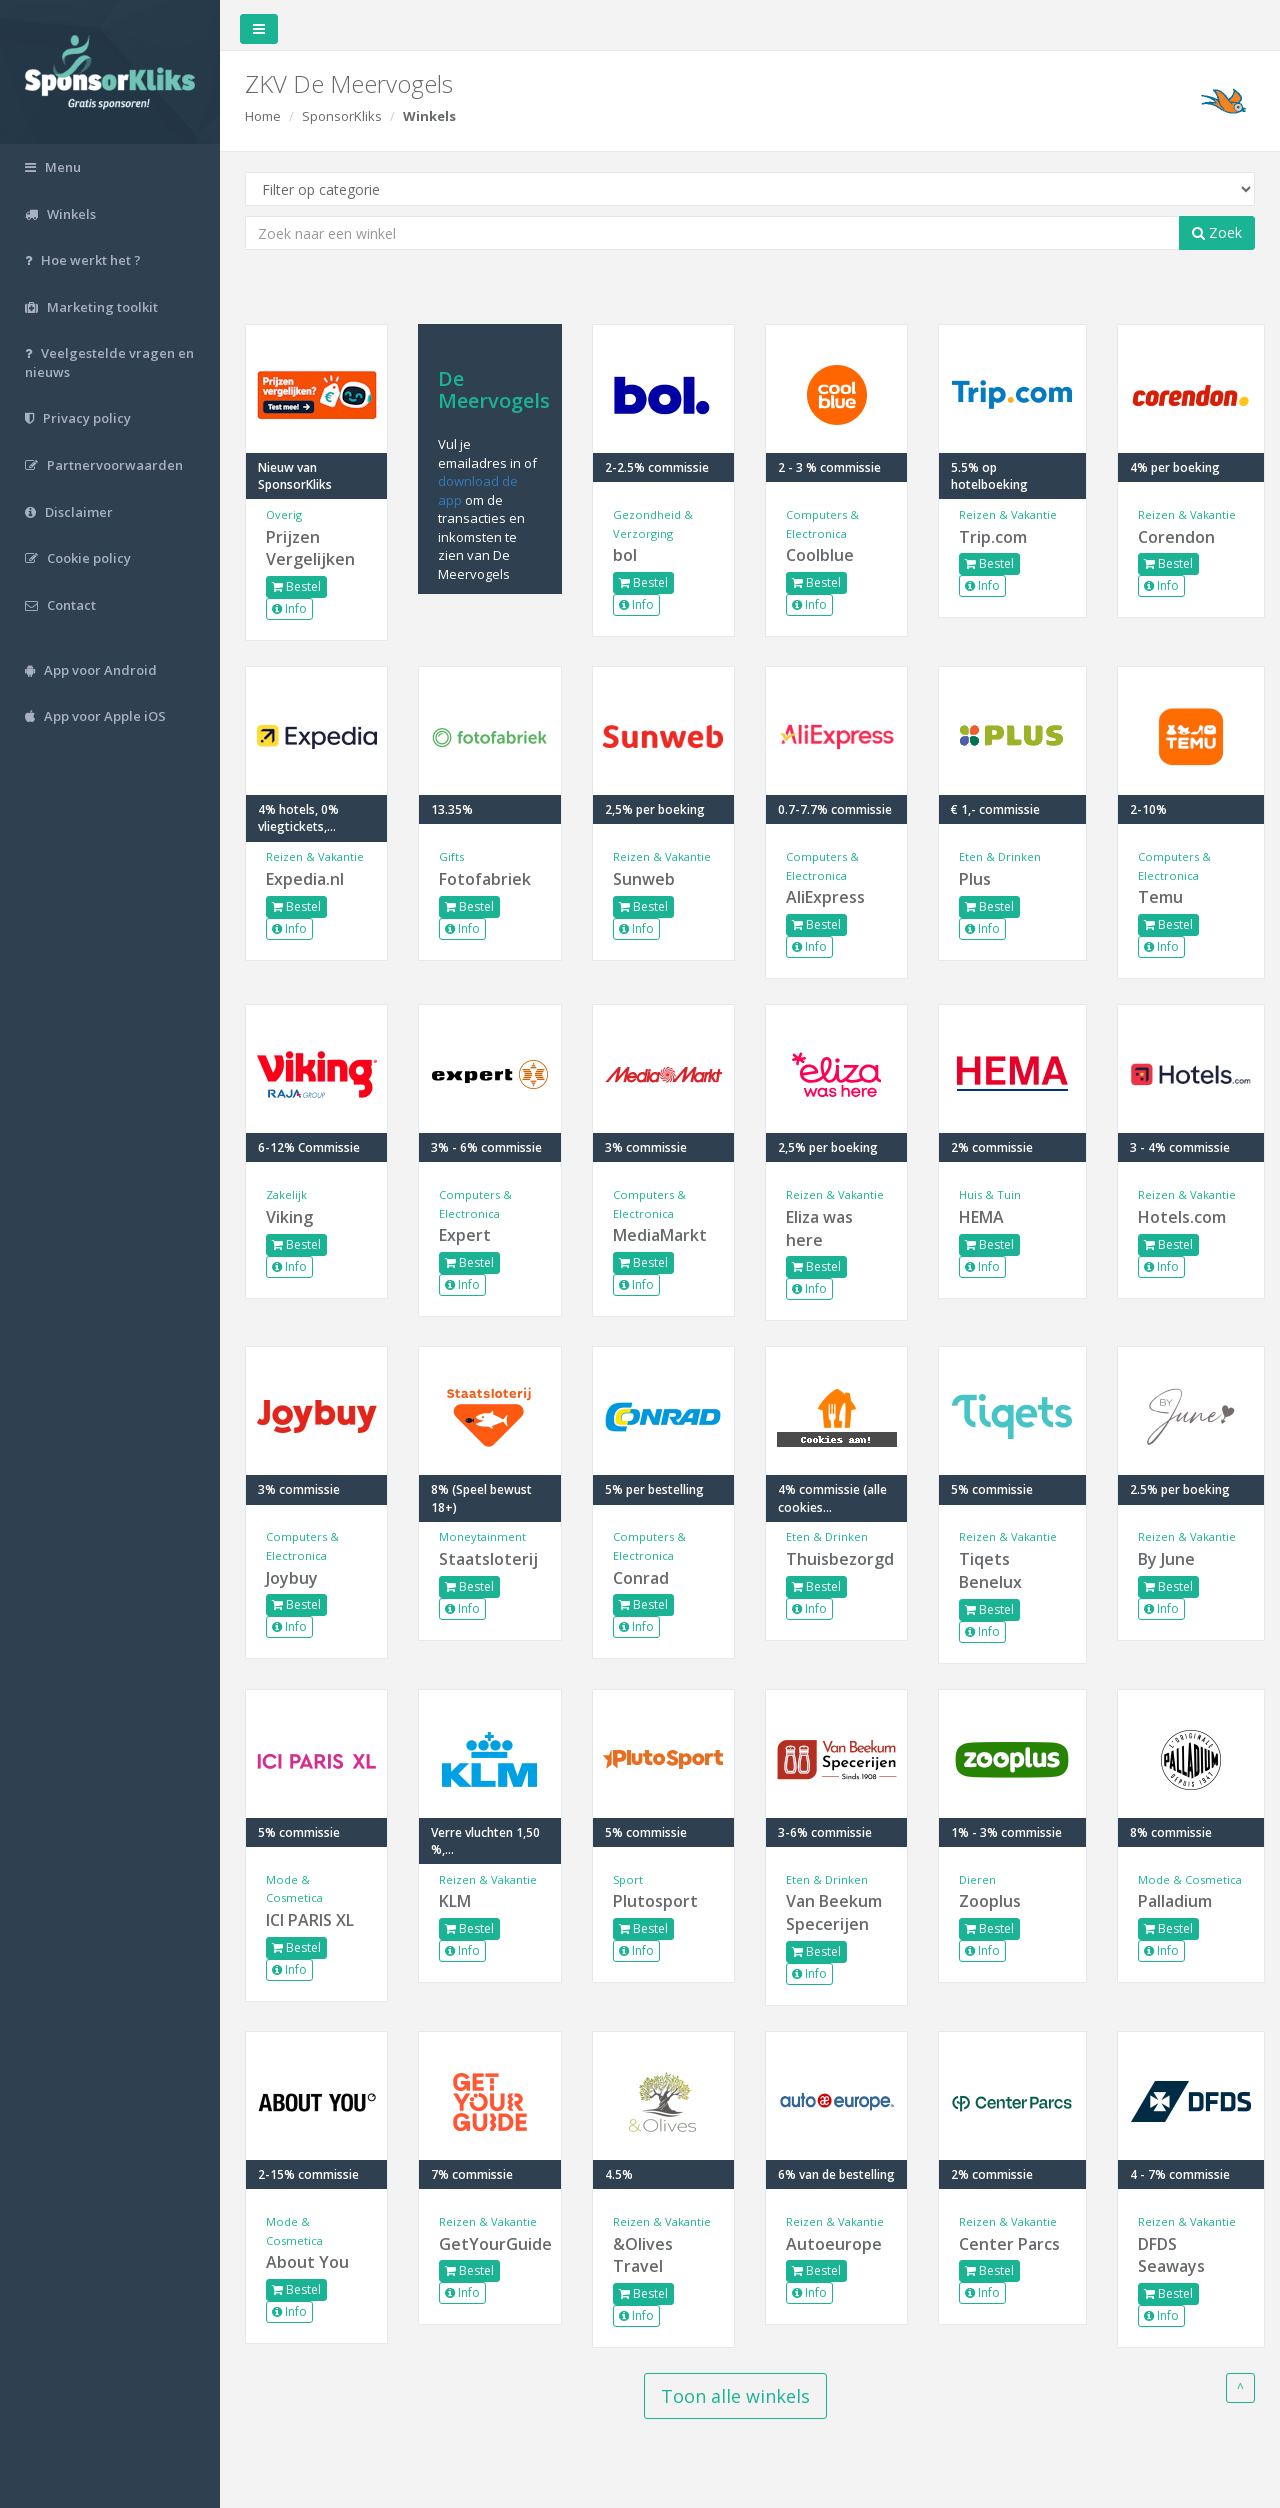 This screenshot has width=1280, height=2508. What do you see at coordinates (1166, 1559) in the screenshot?
I see `By June` at bounding box center [1166, 1559].